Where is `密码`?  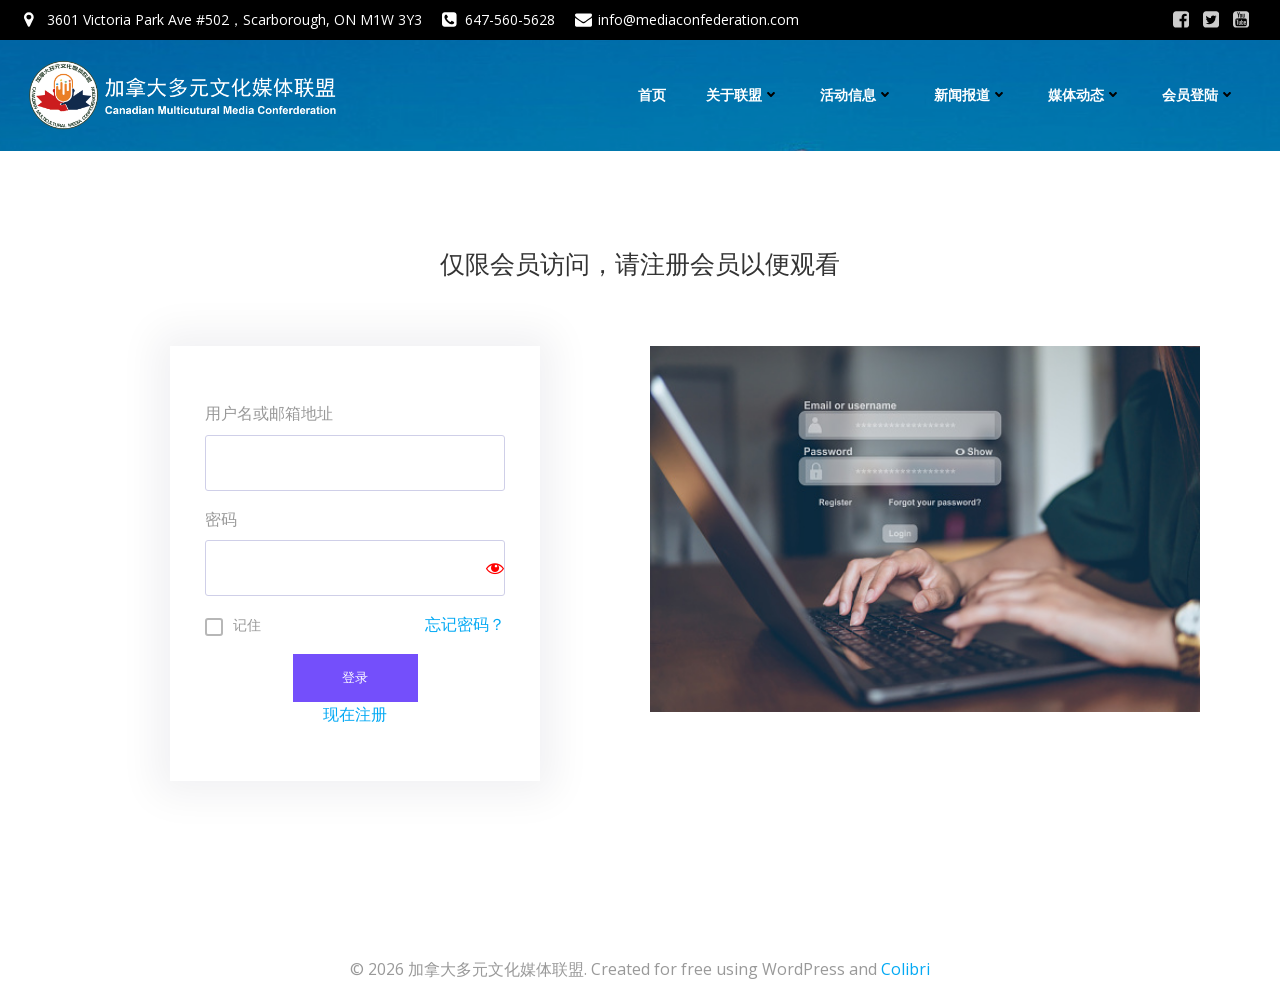 密码 is located at coordinates (221, 519).